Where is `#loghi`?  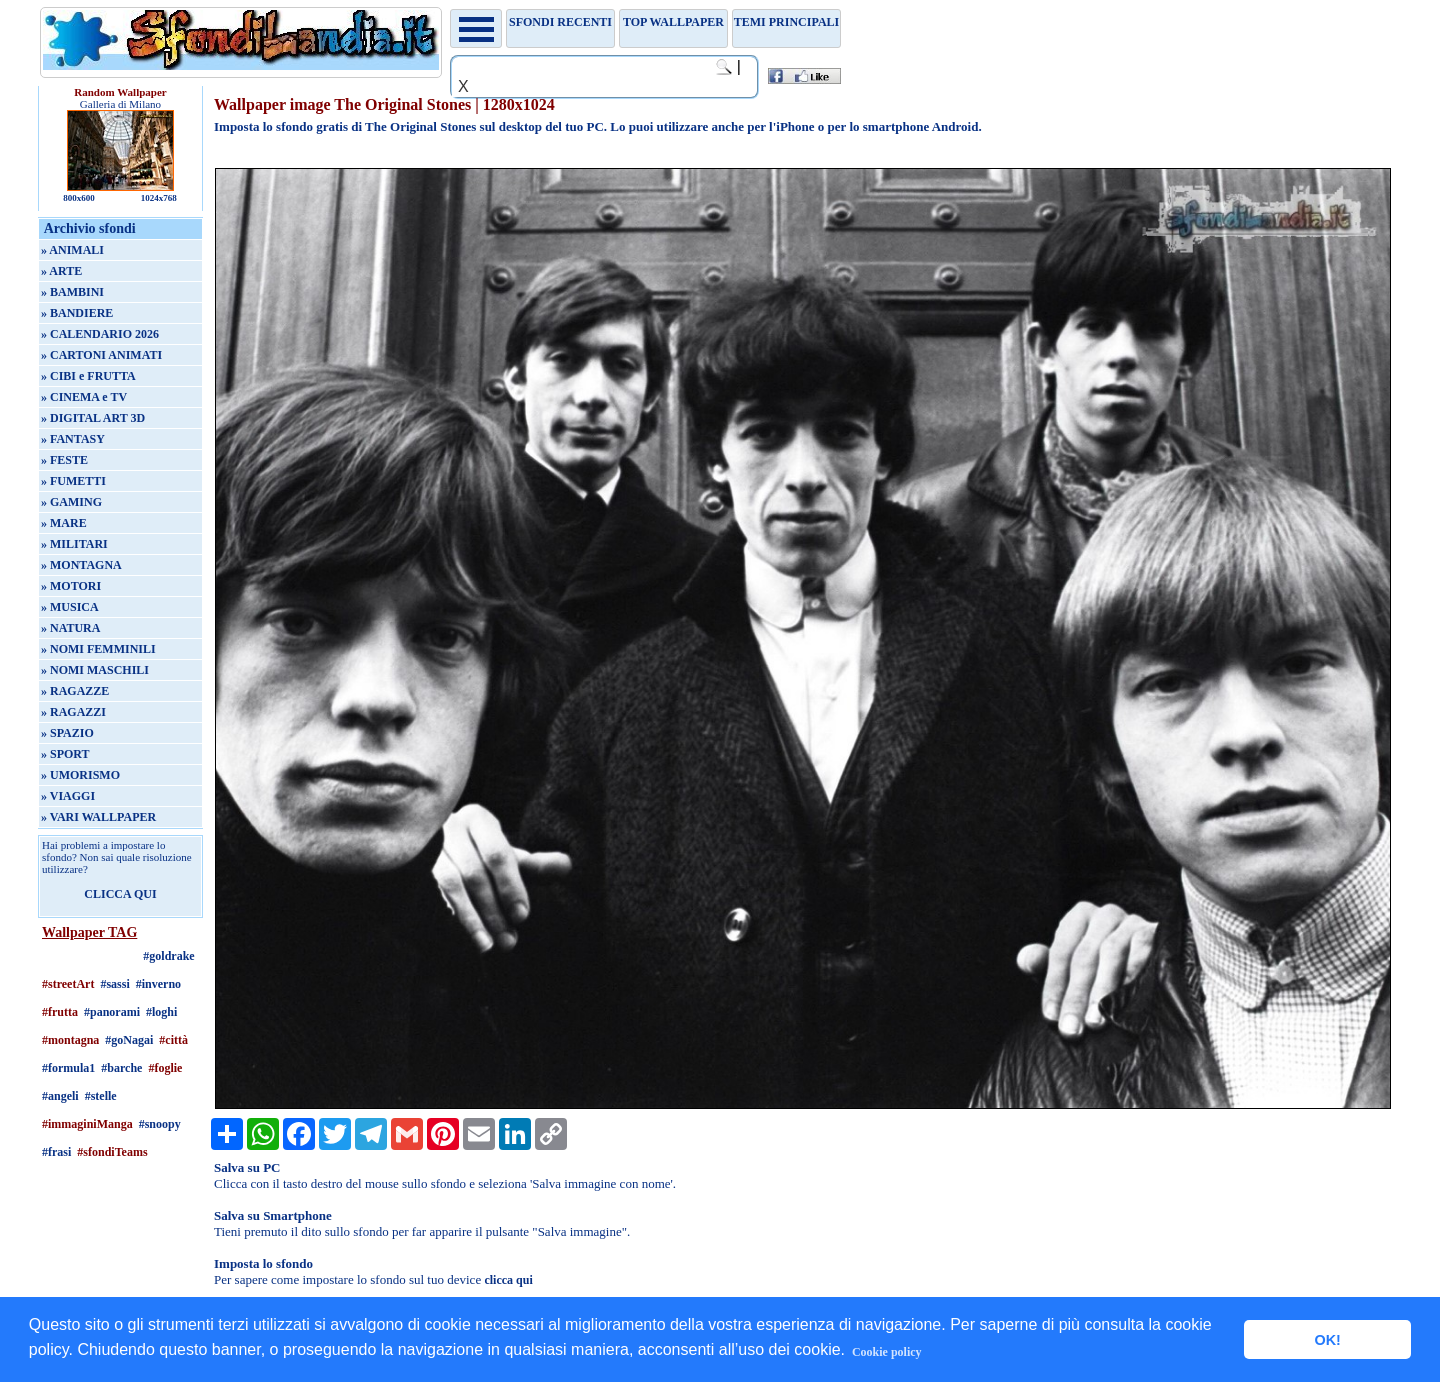
#loghi is located at coordinates (161, 1012).